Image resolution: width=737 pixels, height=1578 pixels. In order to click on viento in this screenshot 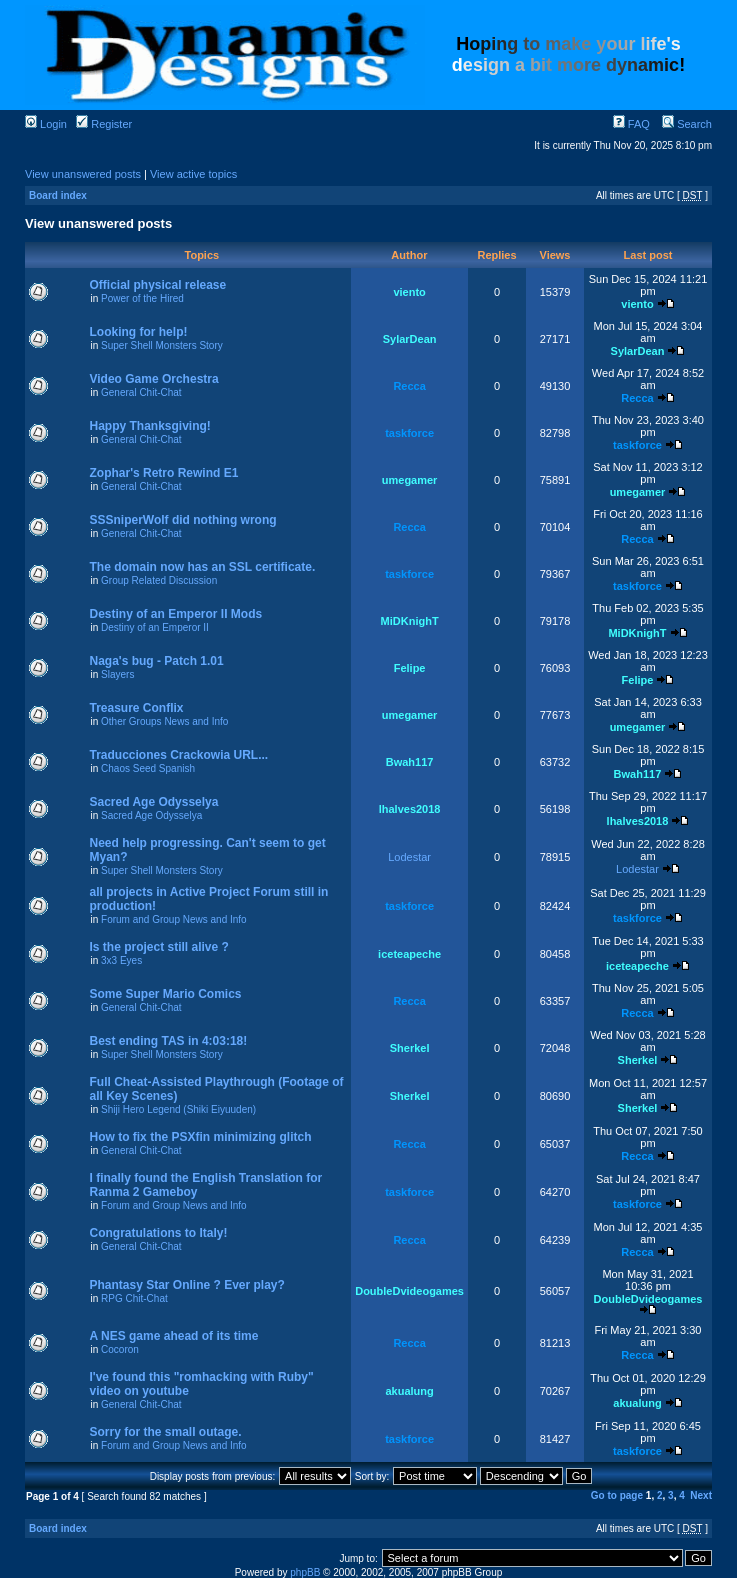, I will do `click(409, 292)`.